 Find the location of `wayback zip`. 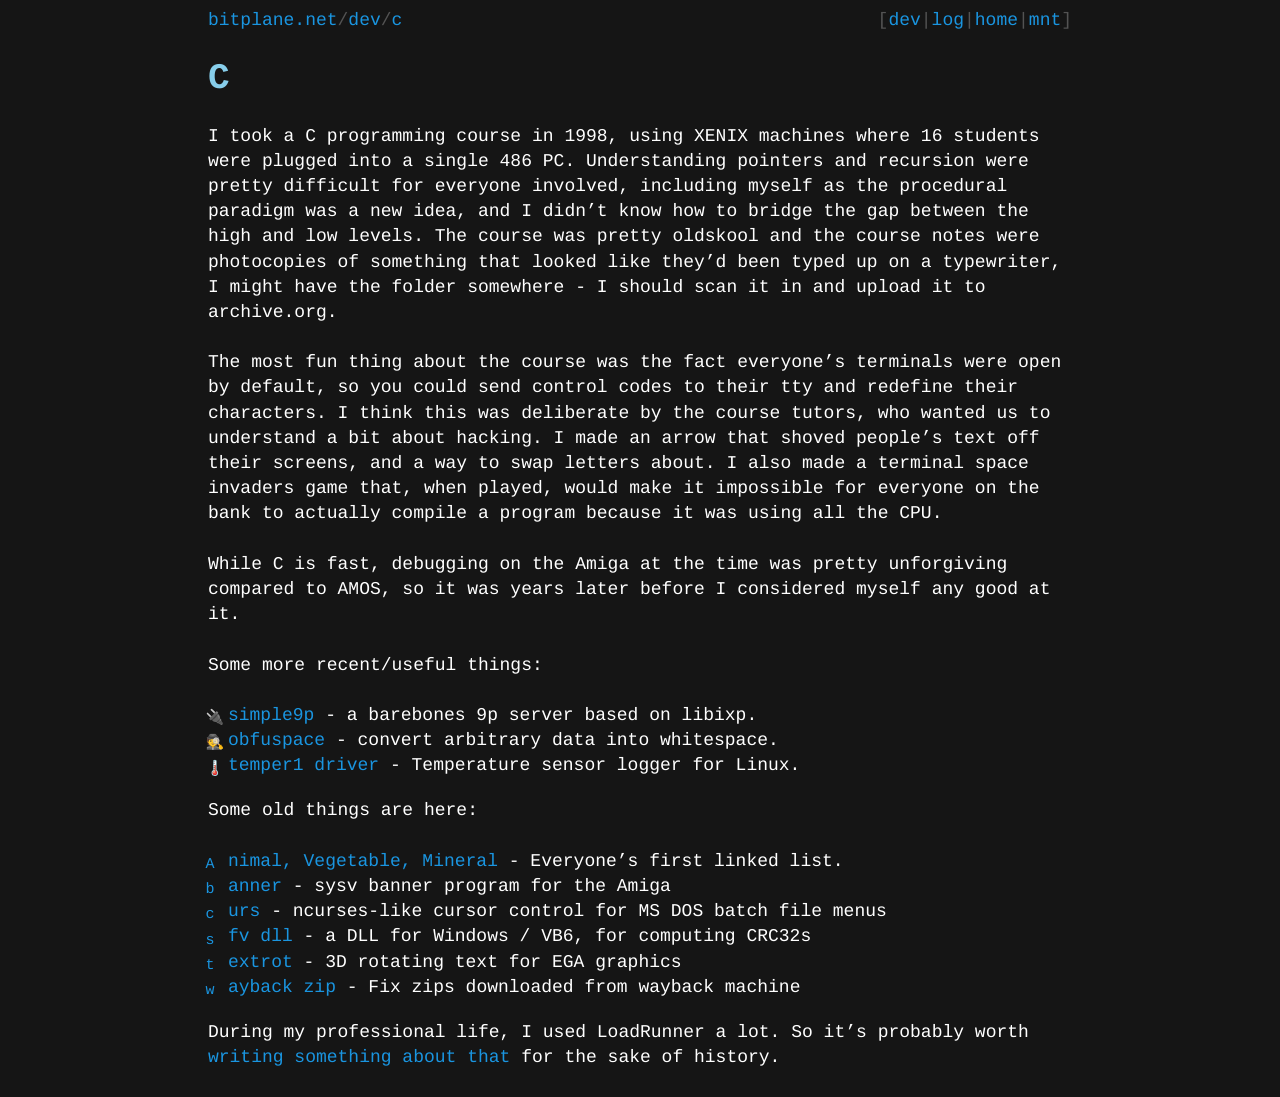

wayback zip is located at coordinates (282, 988).